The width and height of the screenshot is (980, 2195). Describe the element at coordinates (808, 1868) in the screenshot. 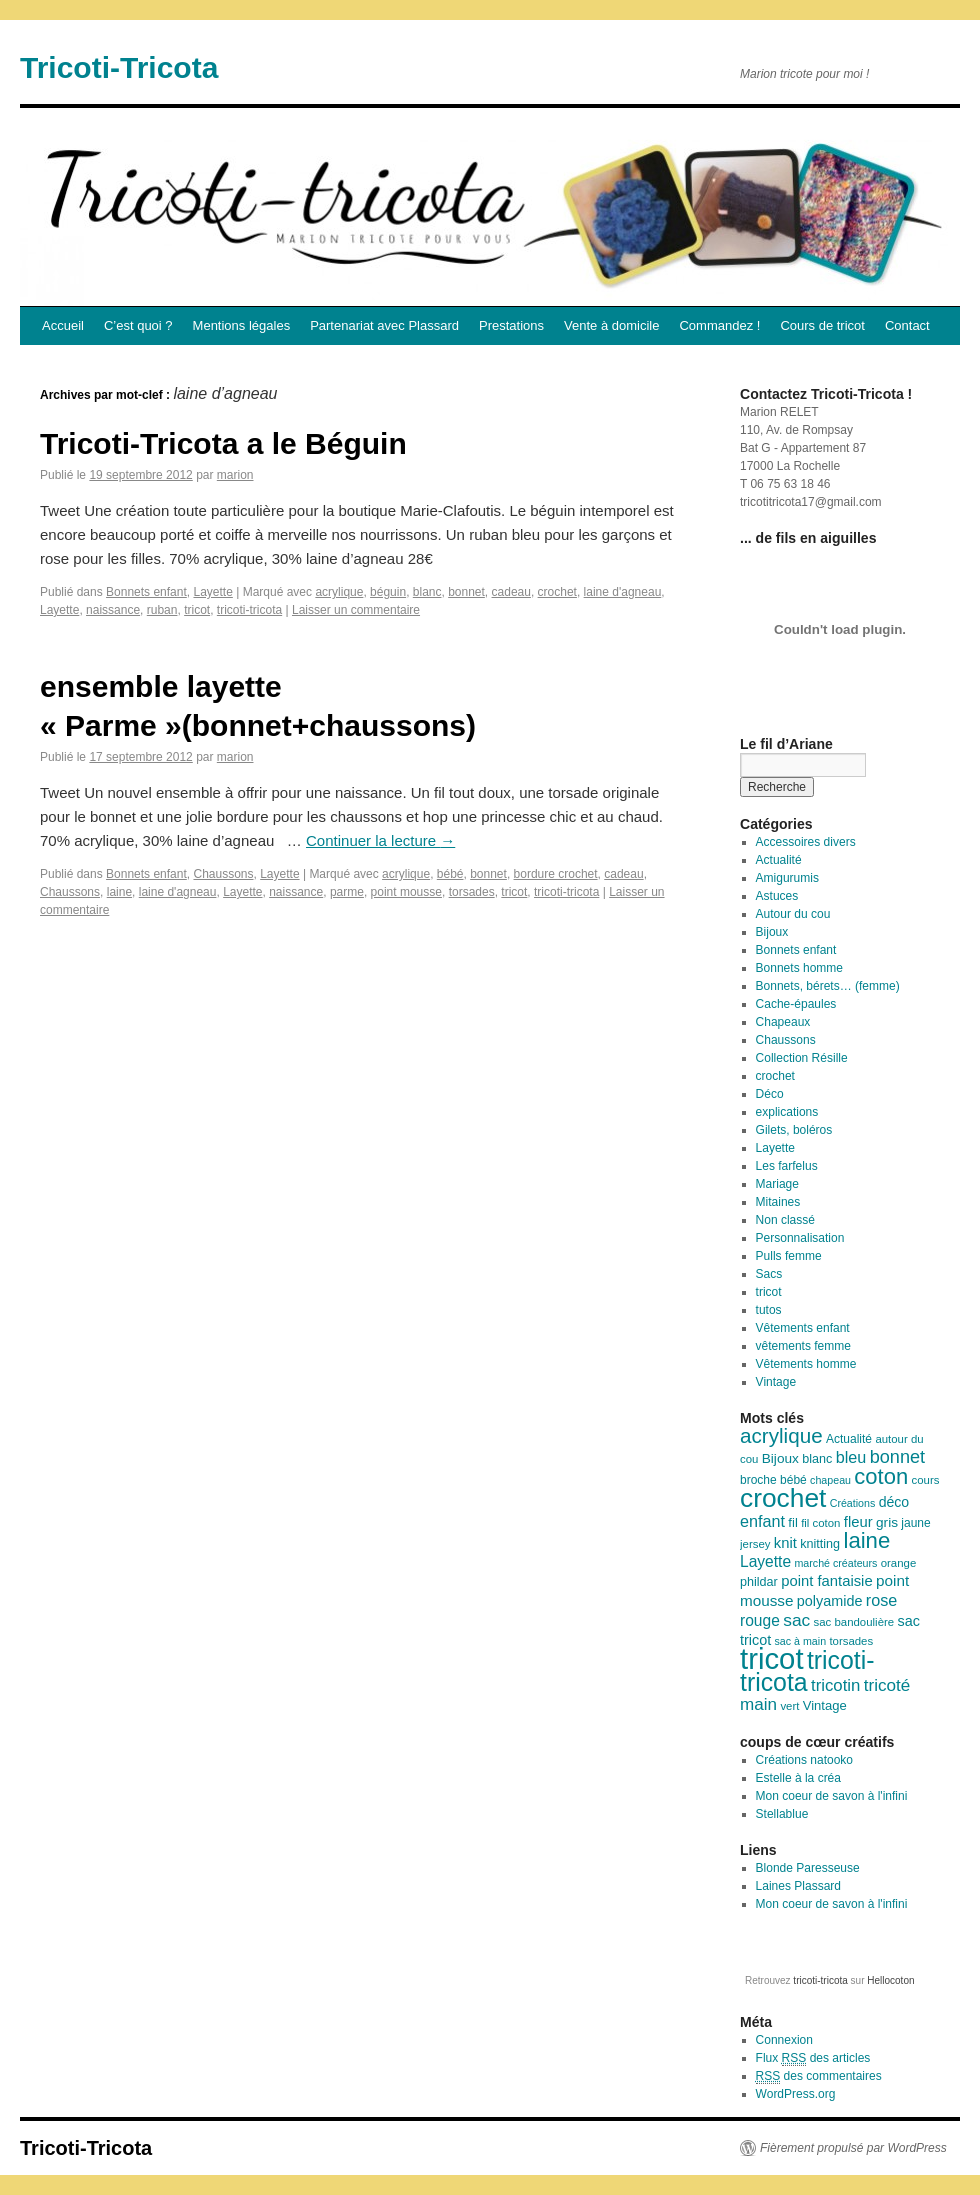

I see `Blonde Paresseuse` at that location.